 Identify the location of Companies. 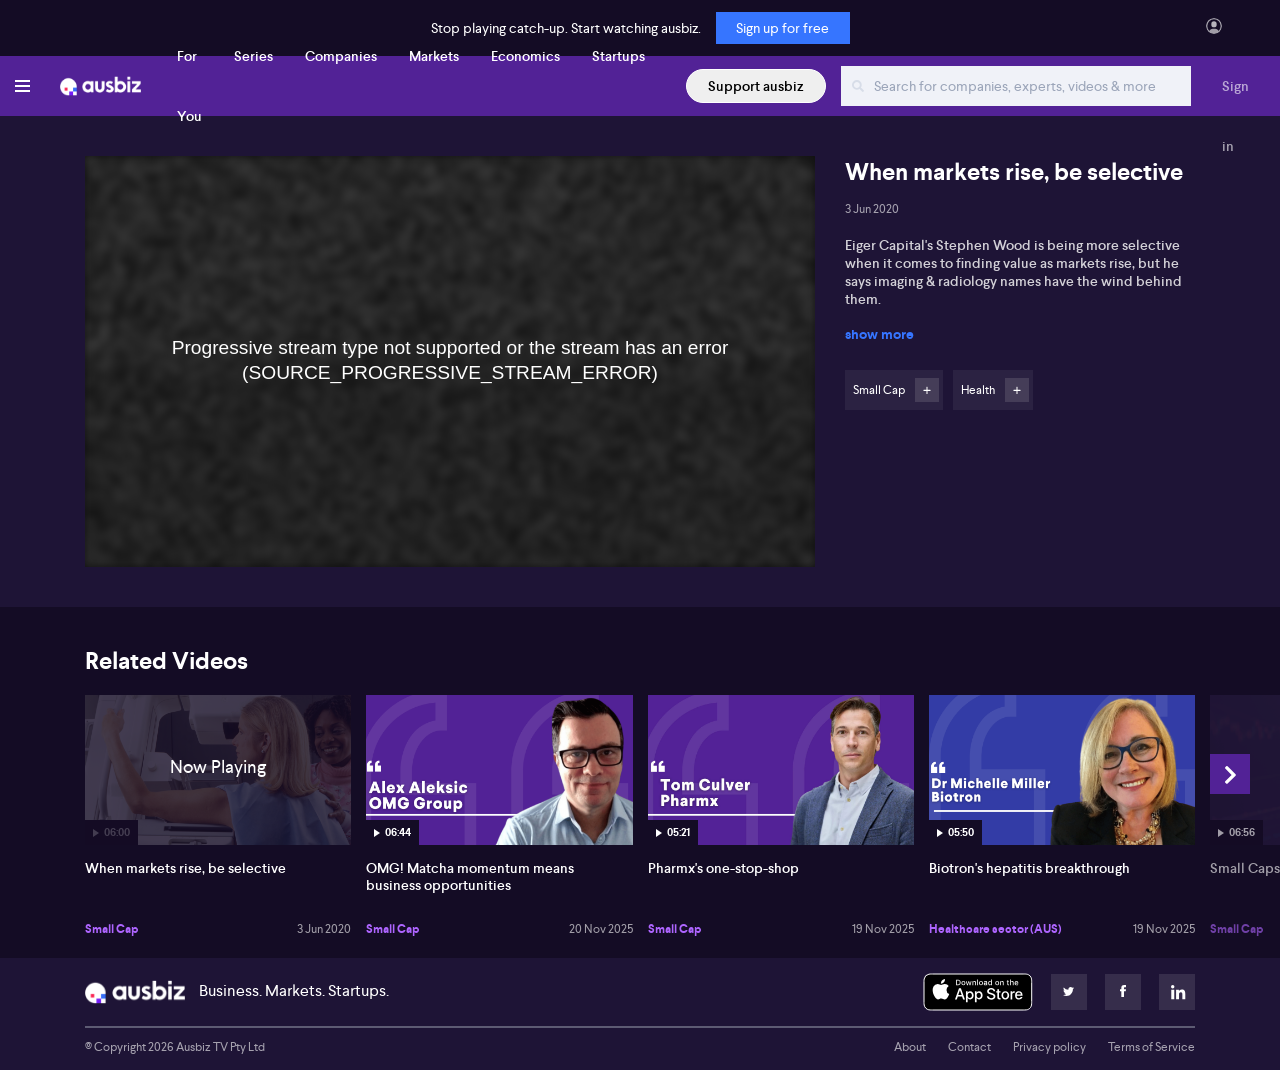
(341, 56).